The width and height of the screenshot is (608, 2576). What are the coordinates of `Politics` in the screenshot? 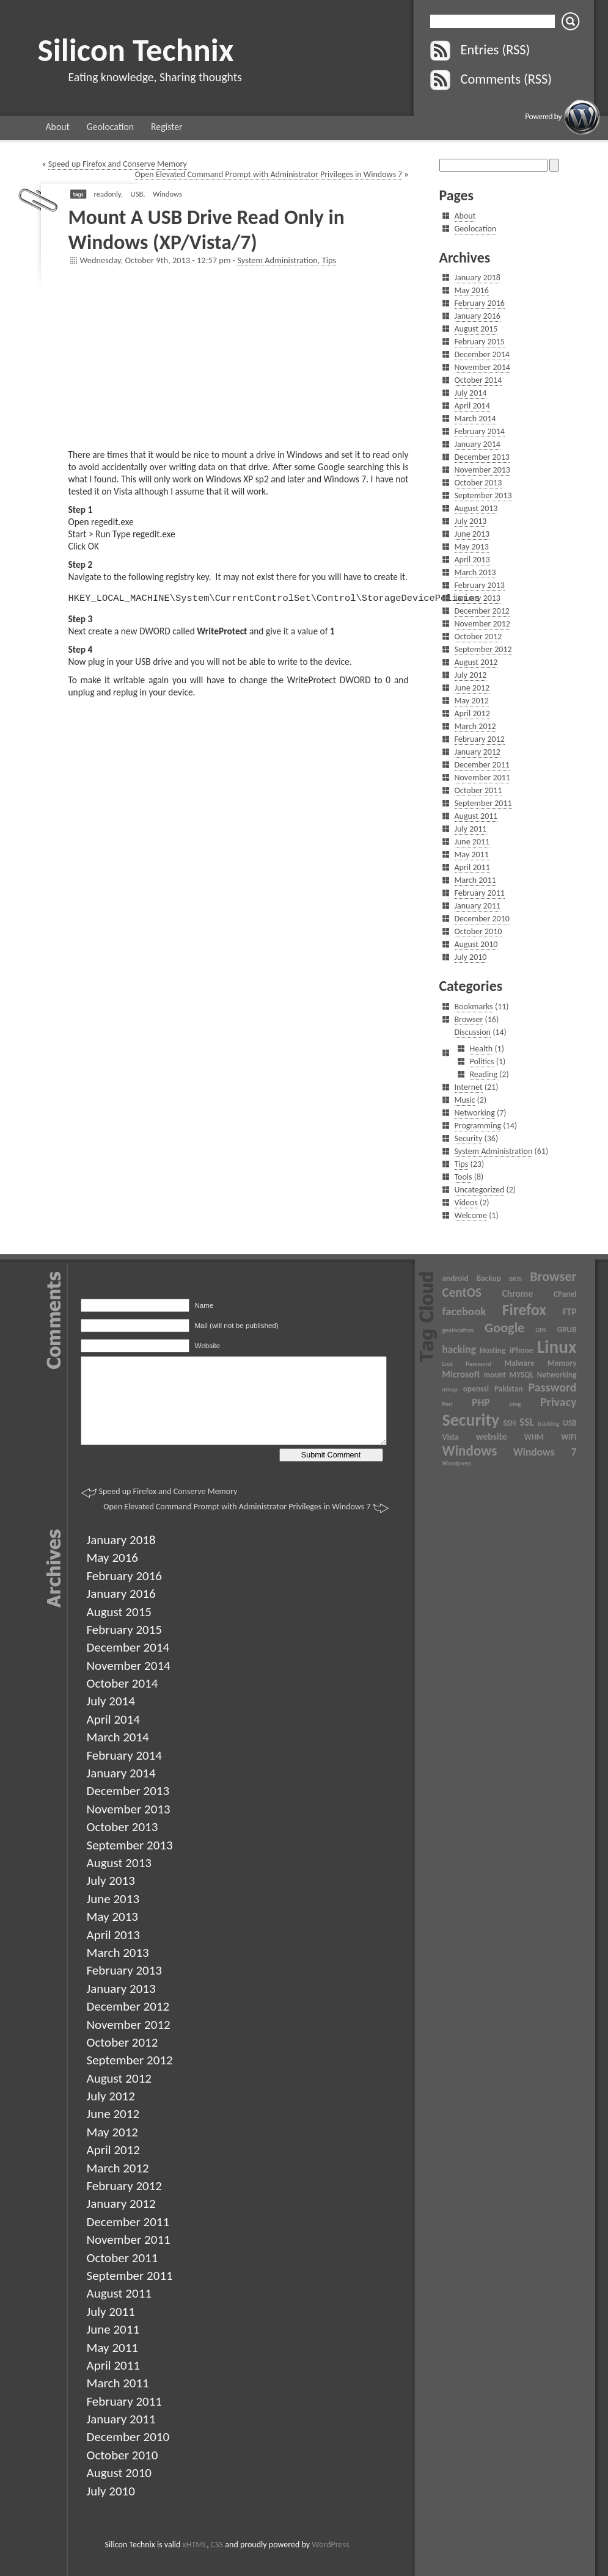 It's located at (482, 1061).